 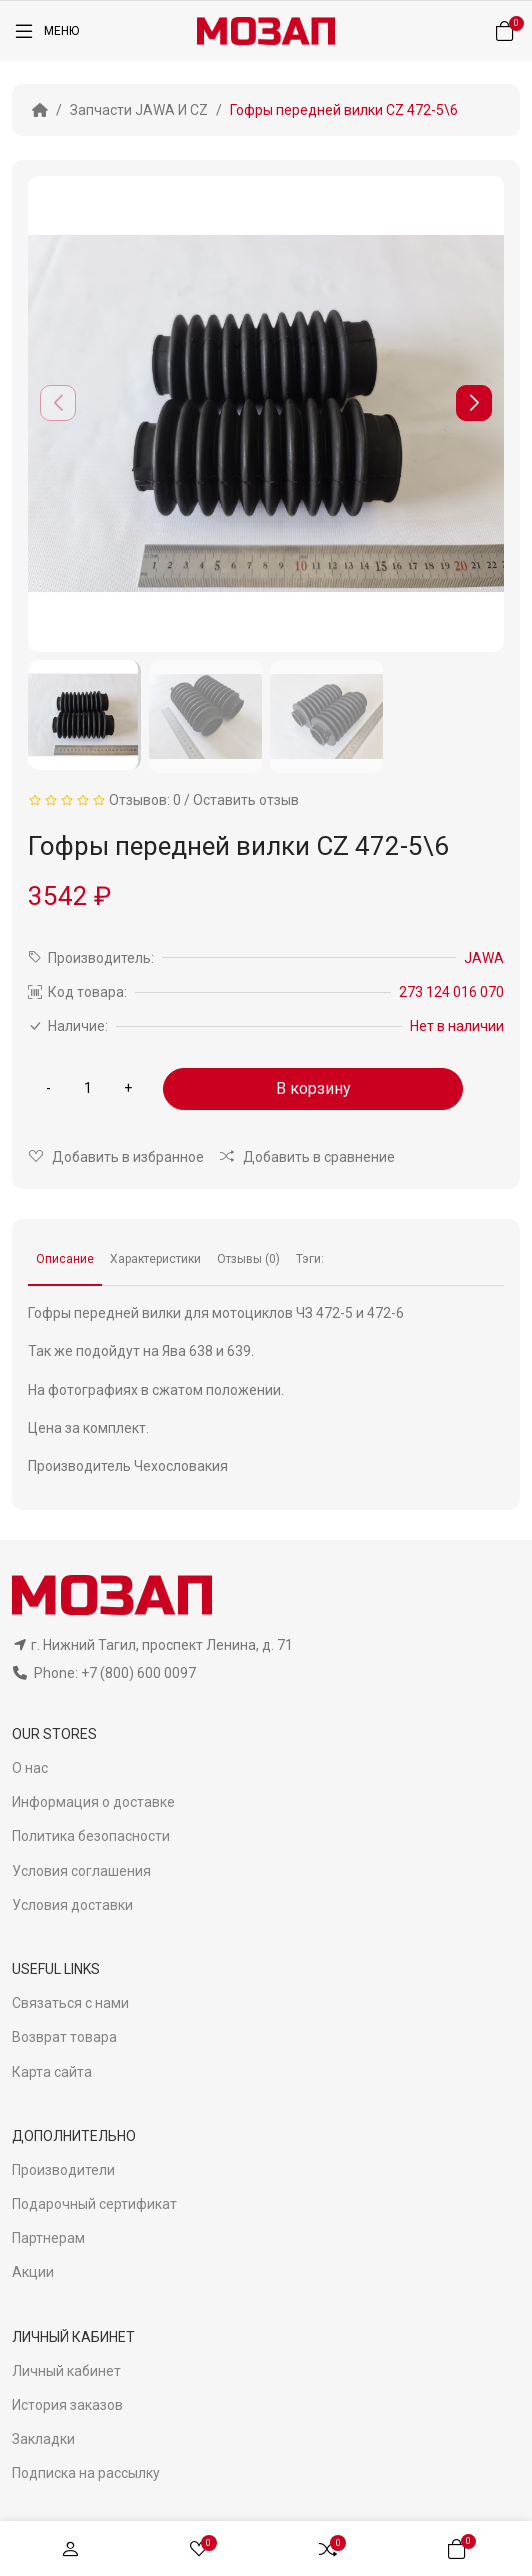 I want to click on История заказов, so click(x=67, y=2405).